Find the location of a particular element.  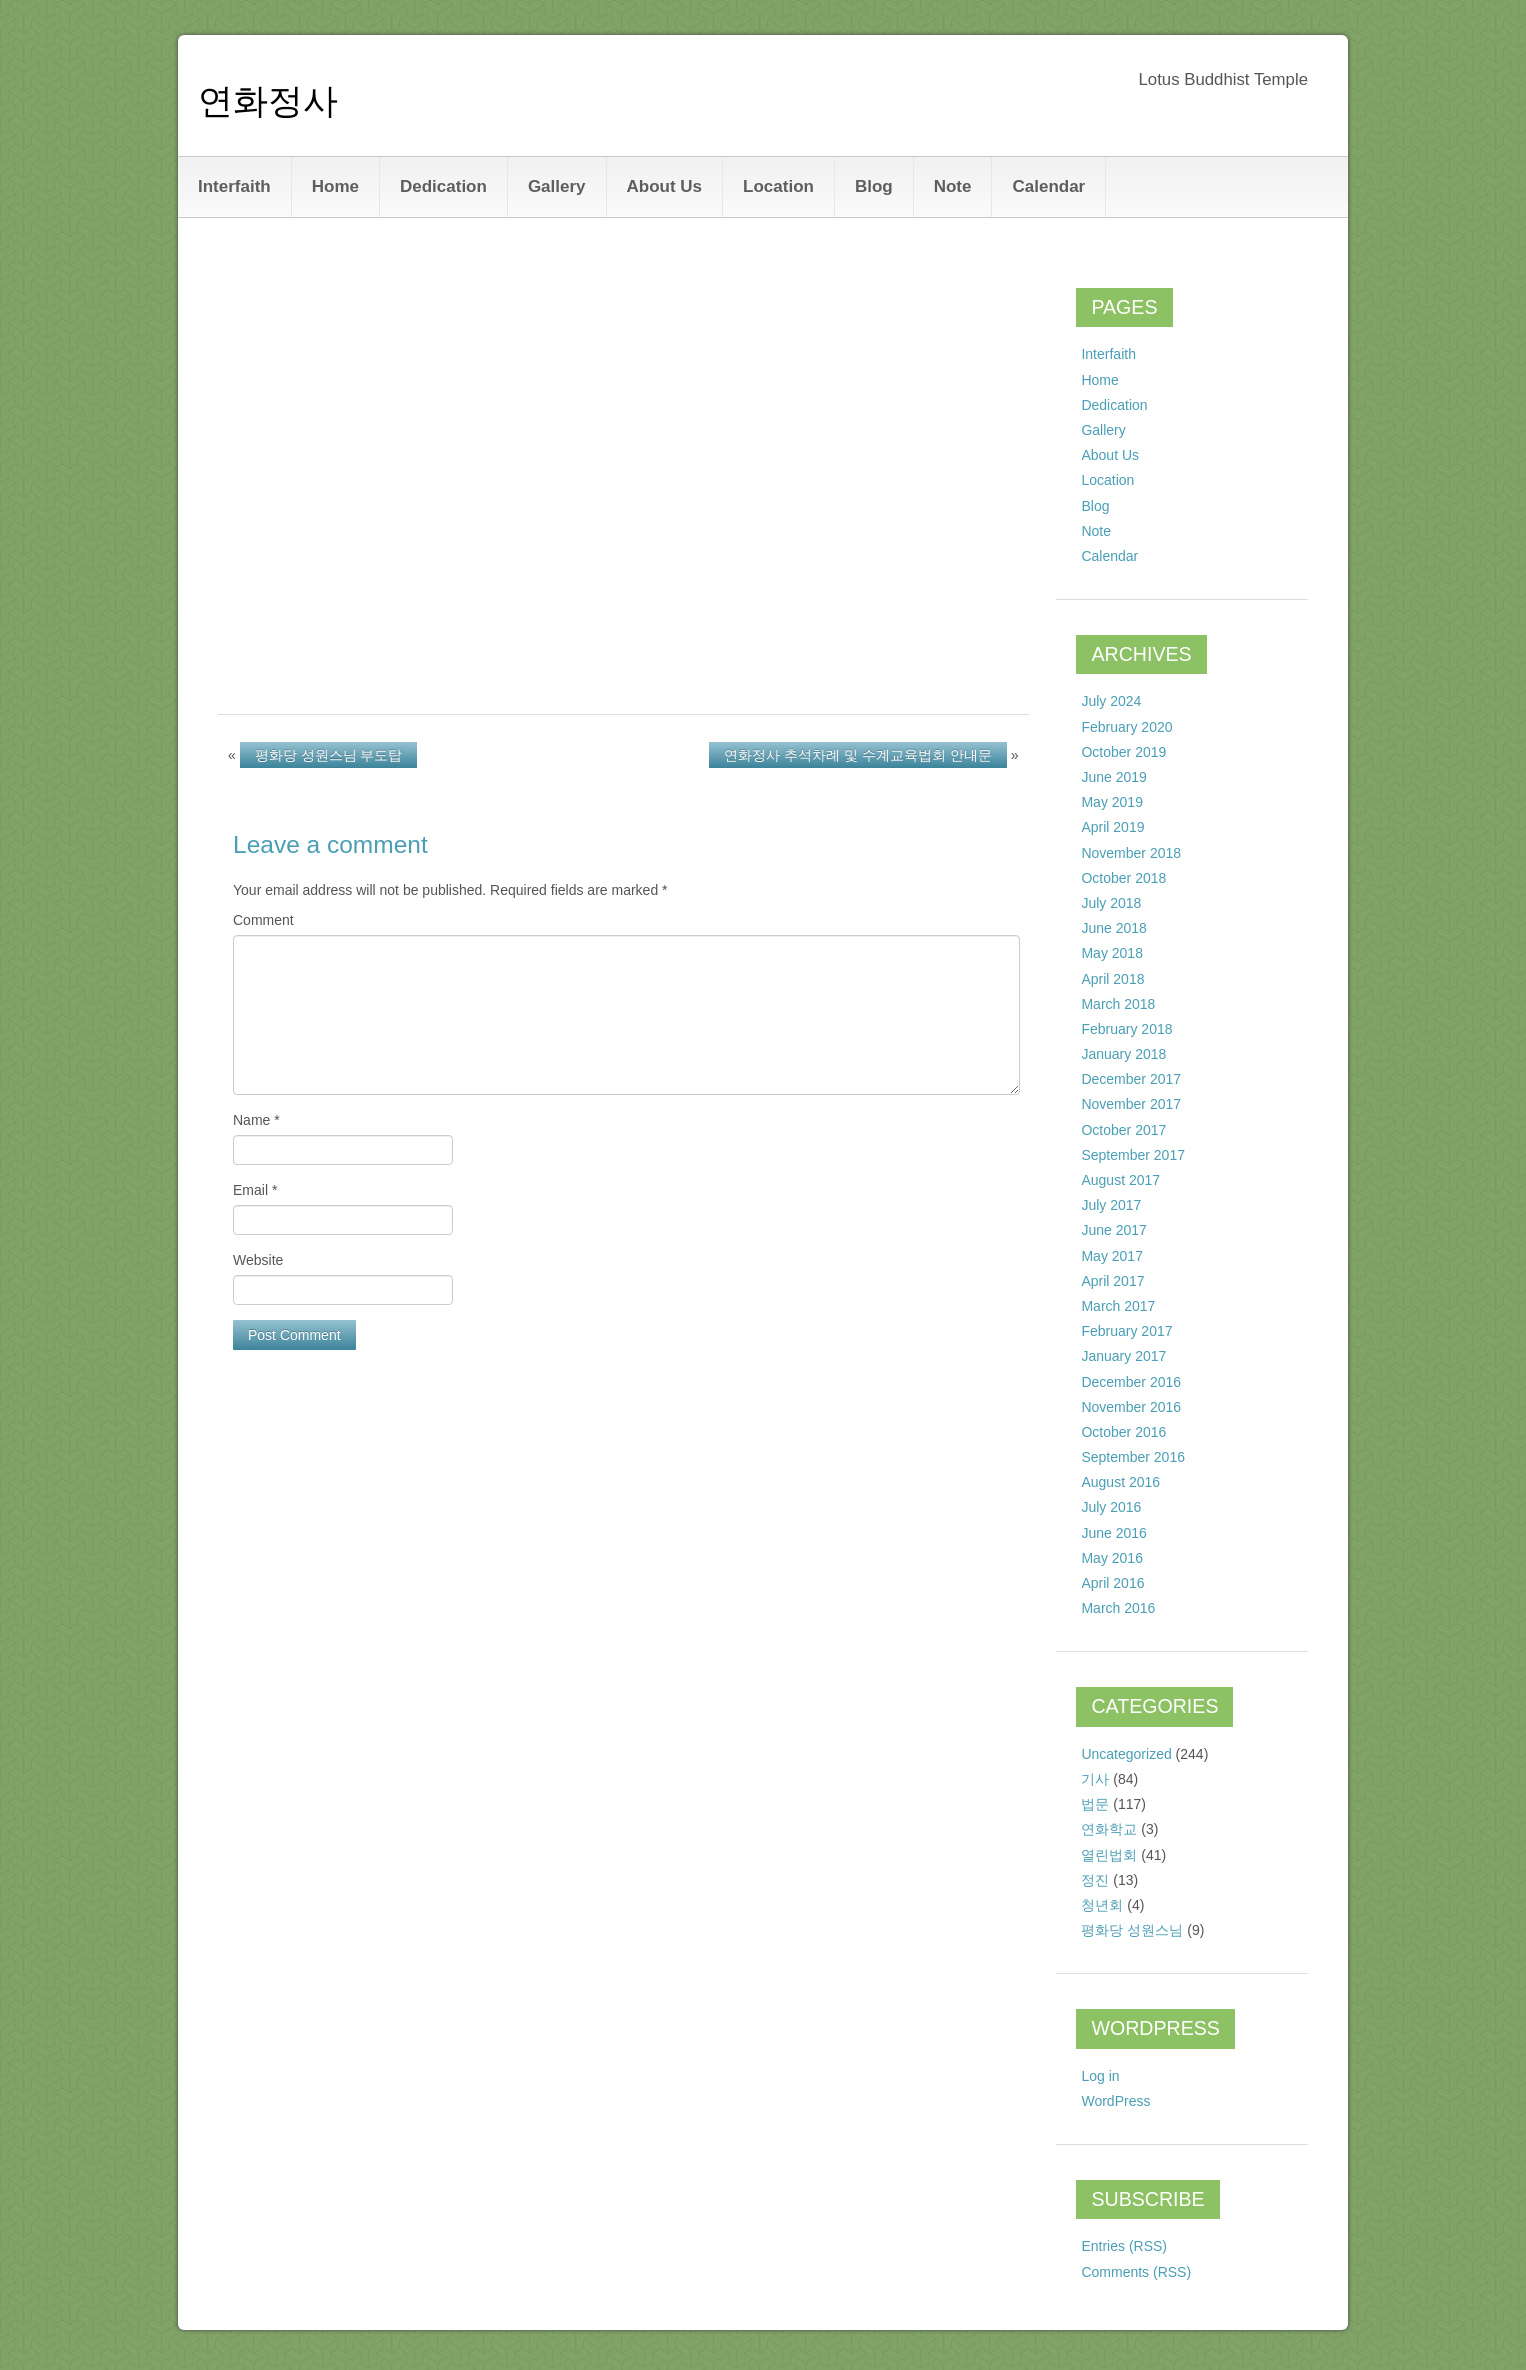

March 2016 is located at coordinates (1118, 1608).